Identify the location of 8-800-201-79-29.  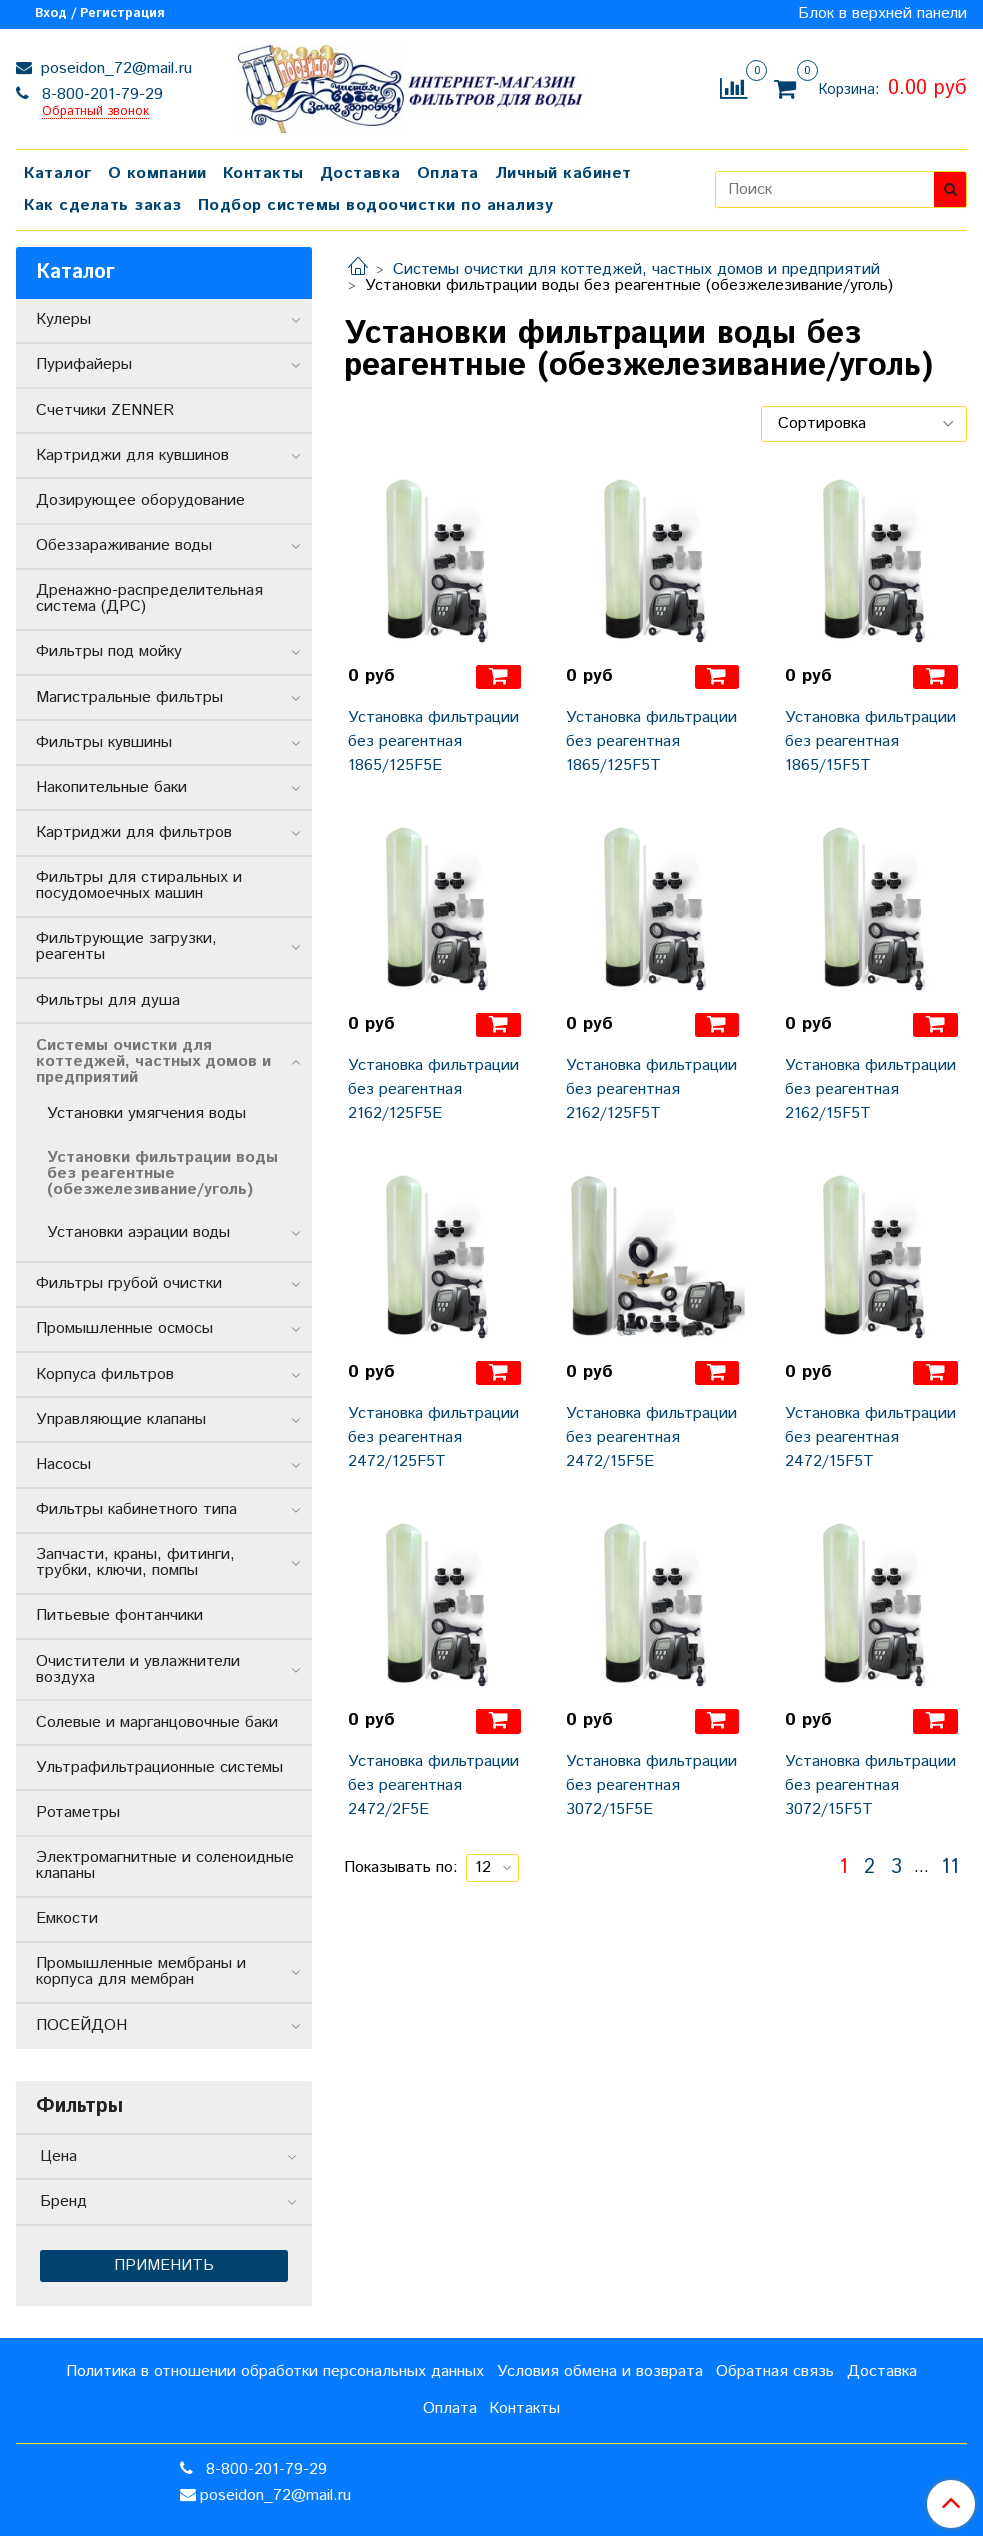
(100, 94).